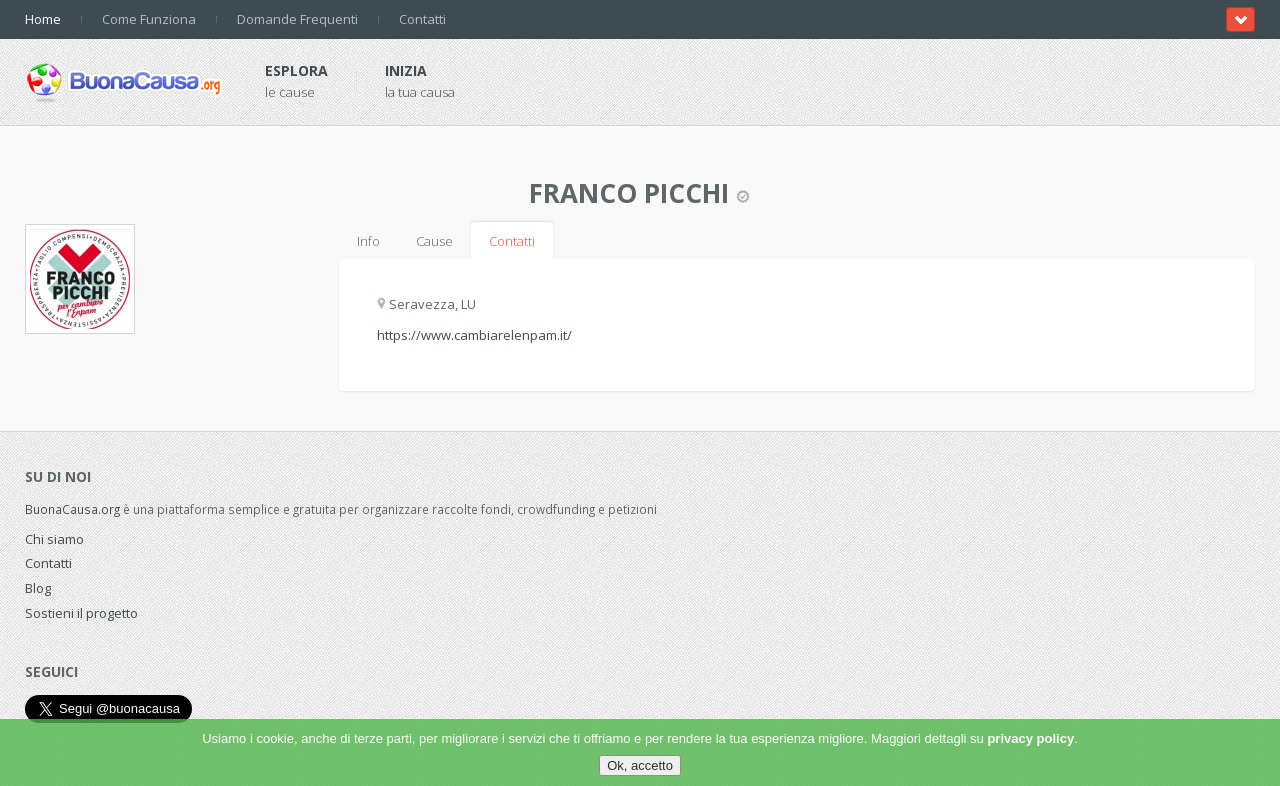 Image resolution: width=1280 pixels, height=786 pixels. Describe the element at coordinates (149, 19) in the screenshot. I see `Come Funziona` at that location.